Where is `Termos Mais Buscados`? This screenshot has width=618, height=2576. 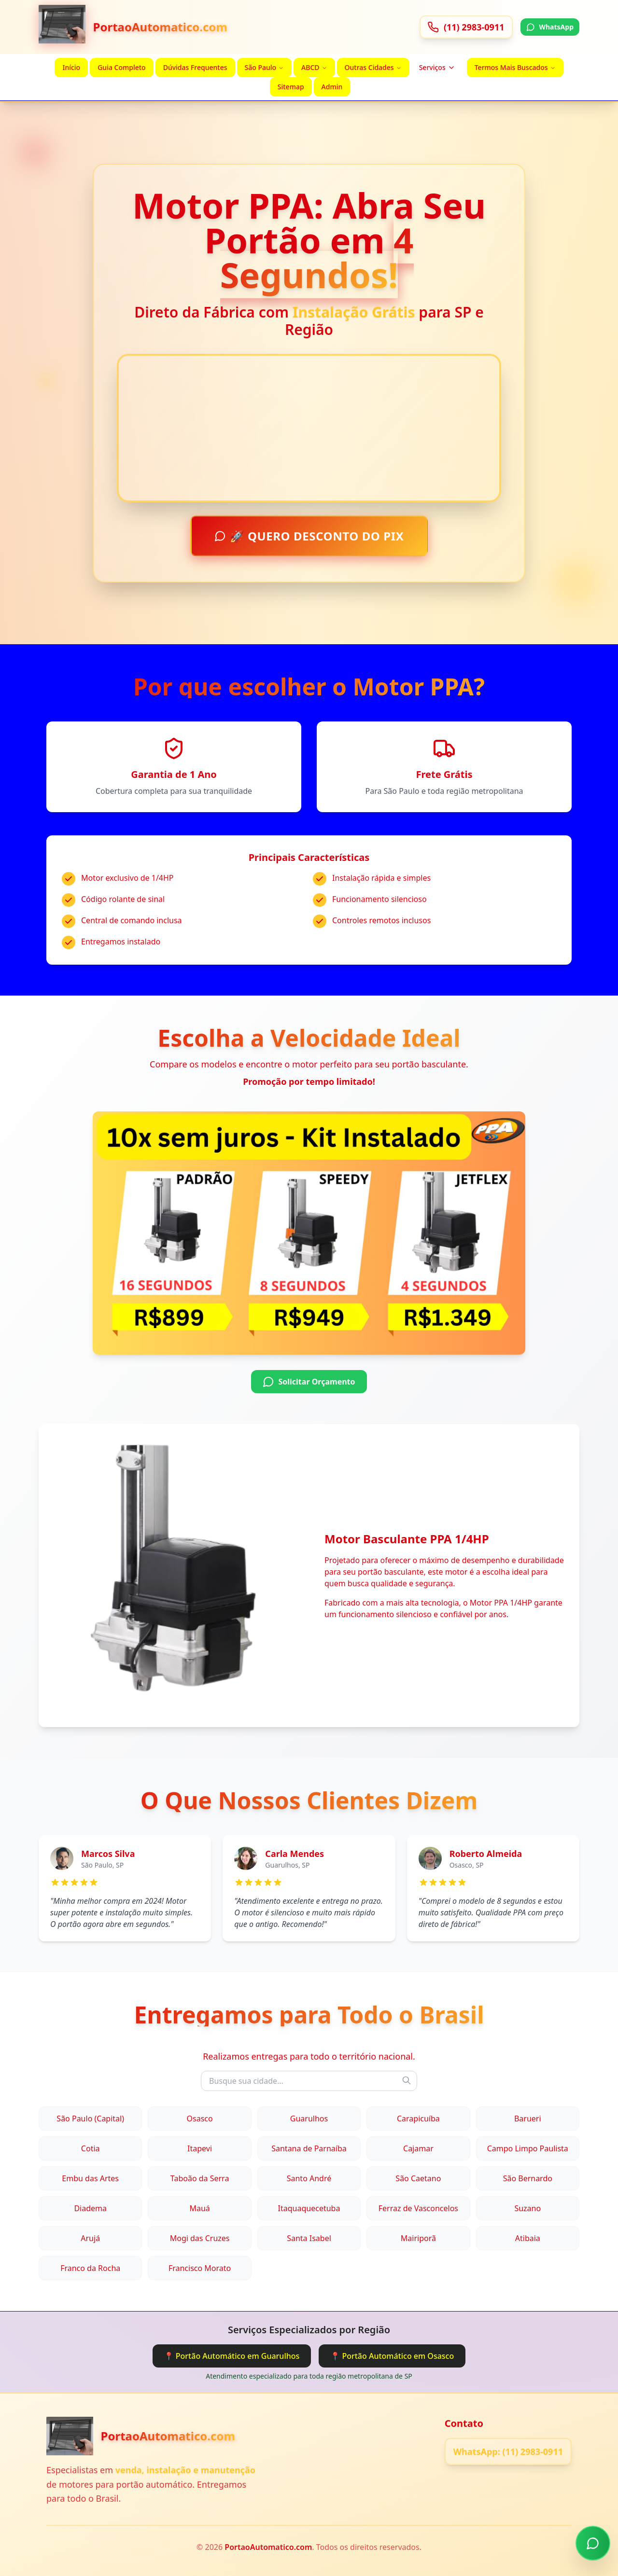
Termos Mais Buscados is located at coordinates (515, 67).